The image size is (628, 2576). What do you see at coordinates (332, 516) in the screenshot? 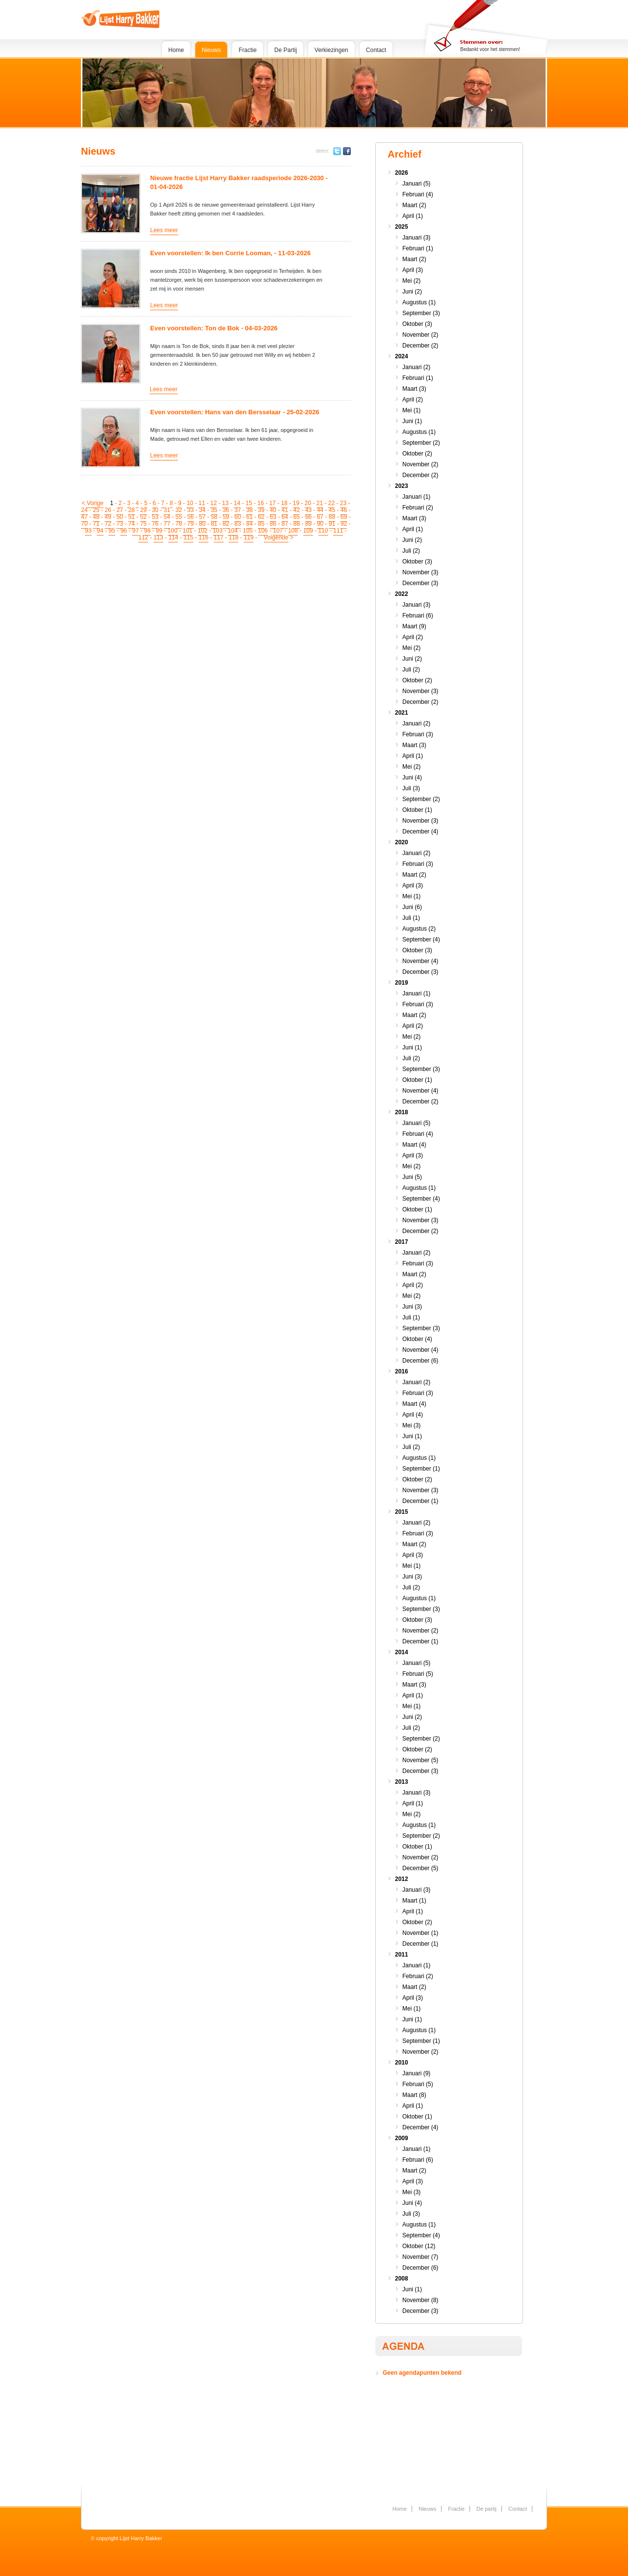
I see `68` at bounding box center [332, 516].